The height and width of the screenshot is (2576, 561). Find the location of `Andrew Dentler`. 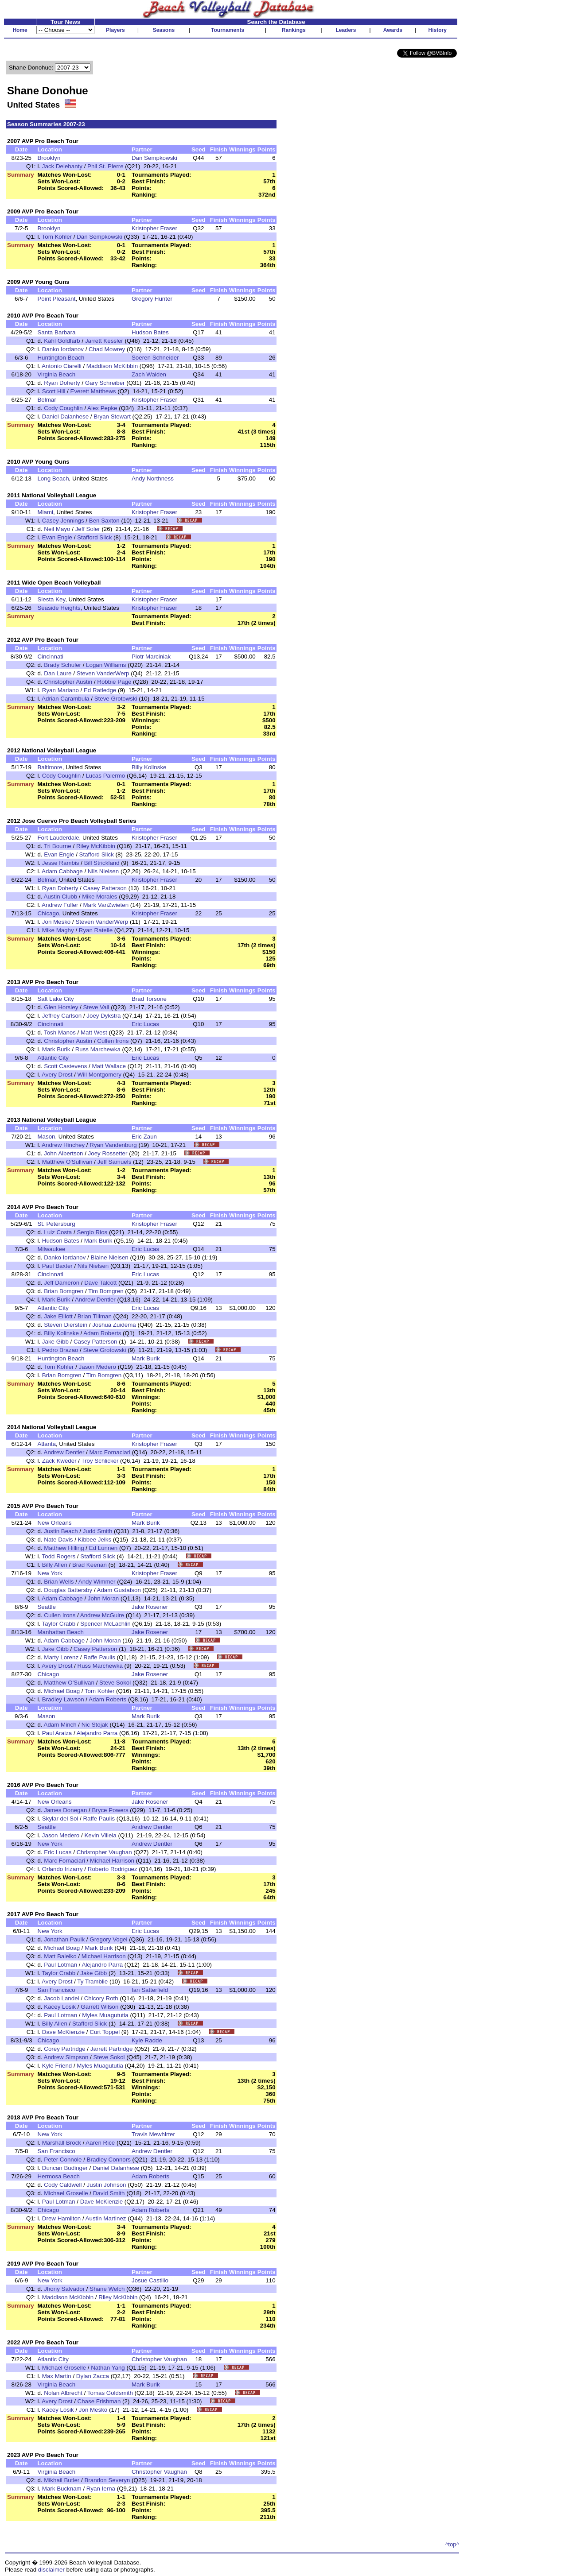

Andrew Dentler is located at coordinates (95, 1299).